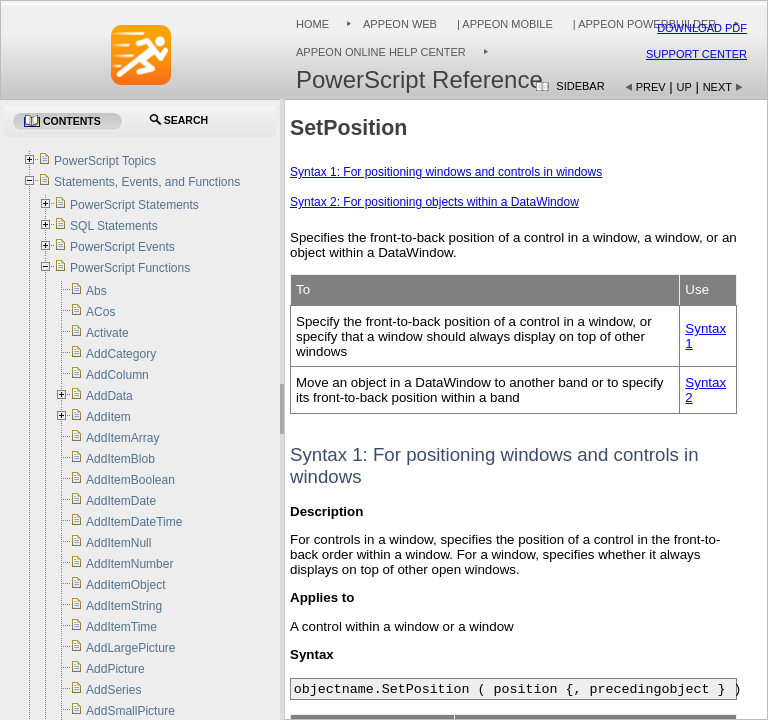 The width and height of the screenshot is (768, 720). What do you see at coordinates (107, 333) in the screenshot?
I see `Activate` at bounding box center [107, 333].